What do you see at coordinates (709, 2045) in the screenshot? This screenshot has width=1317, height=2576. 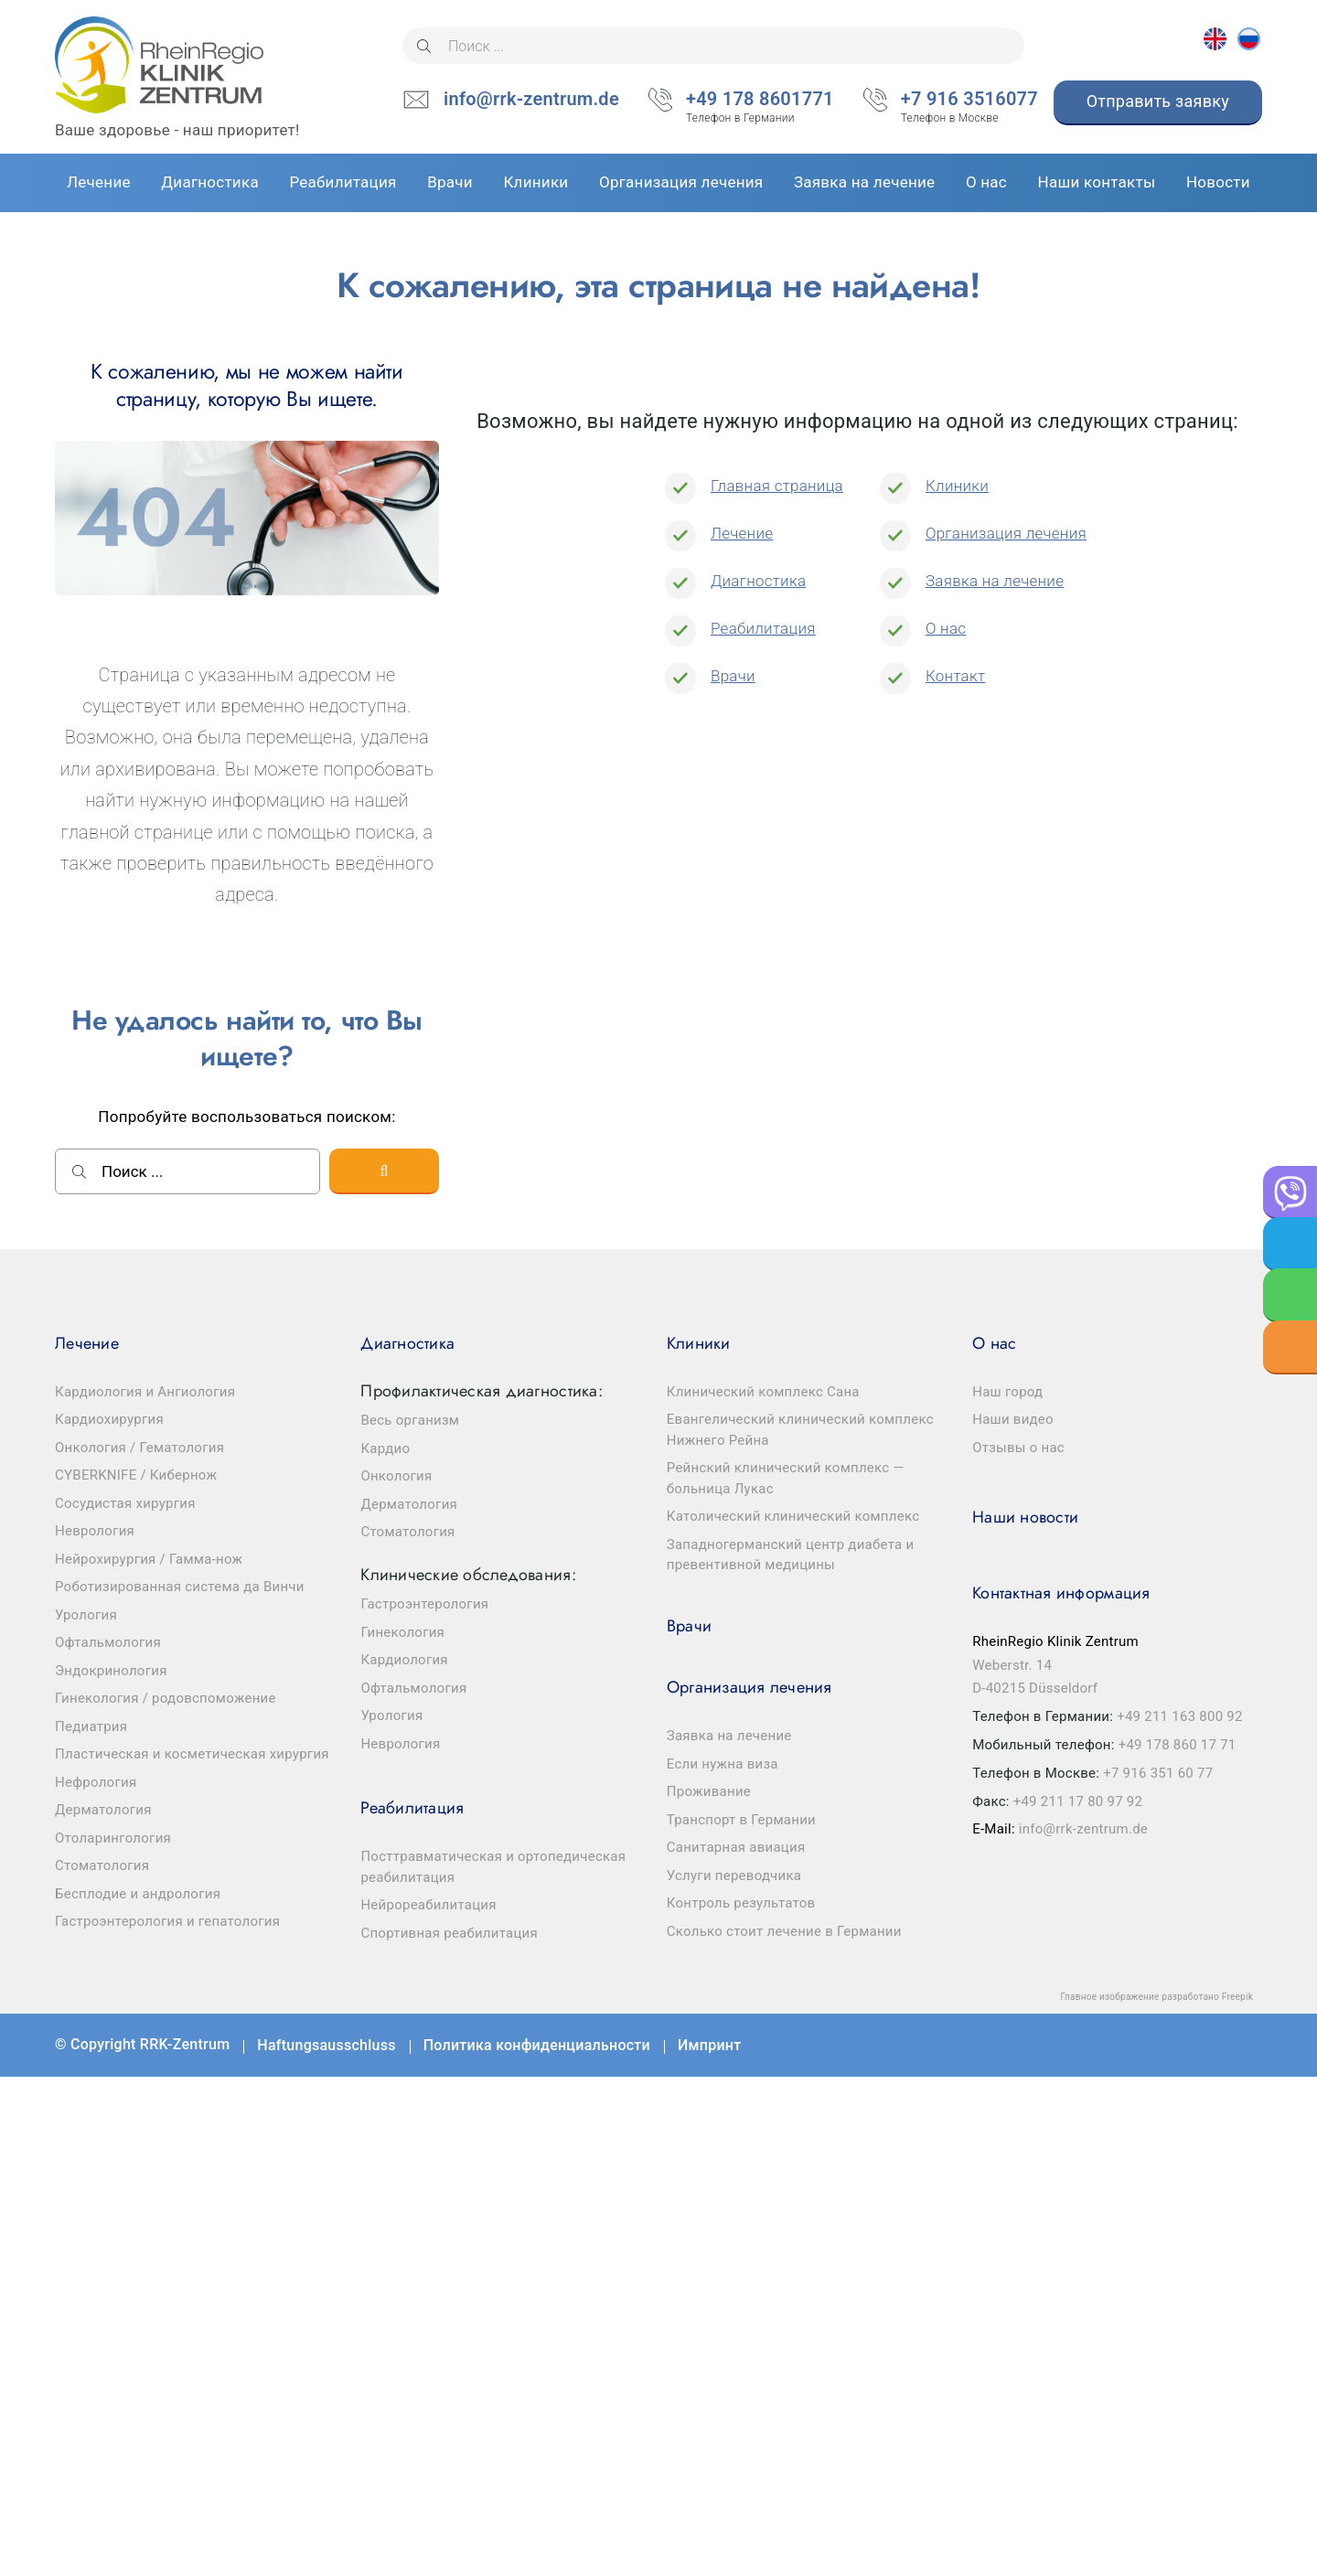 I see `Импринт` at bounding box center [709, 2045].